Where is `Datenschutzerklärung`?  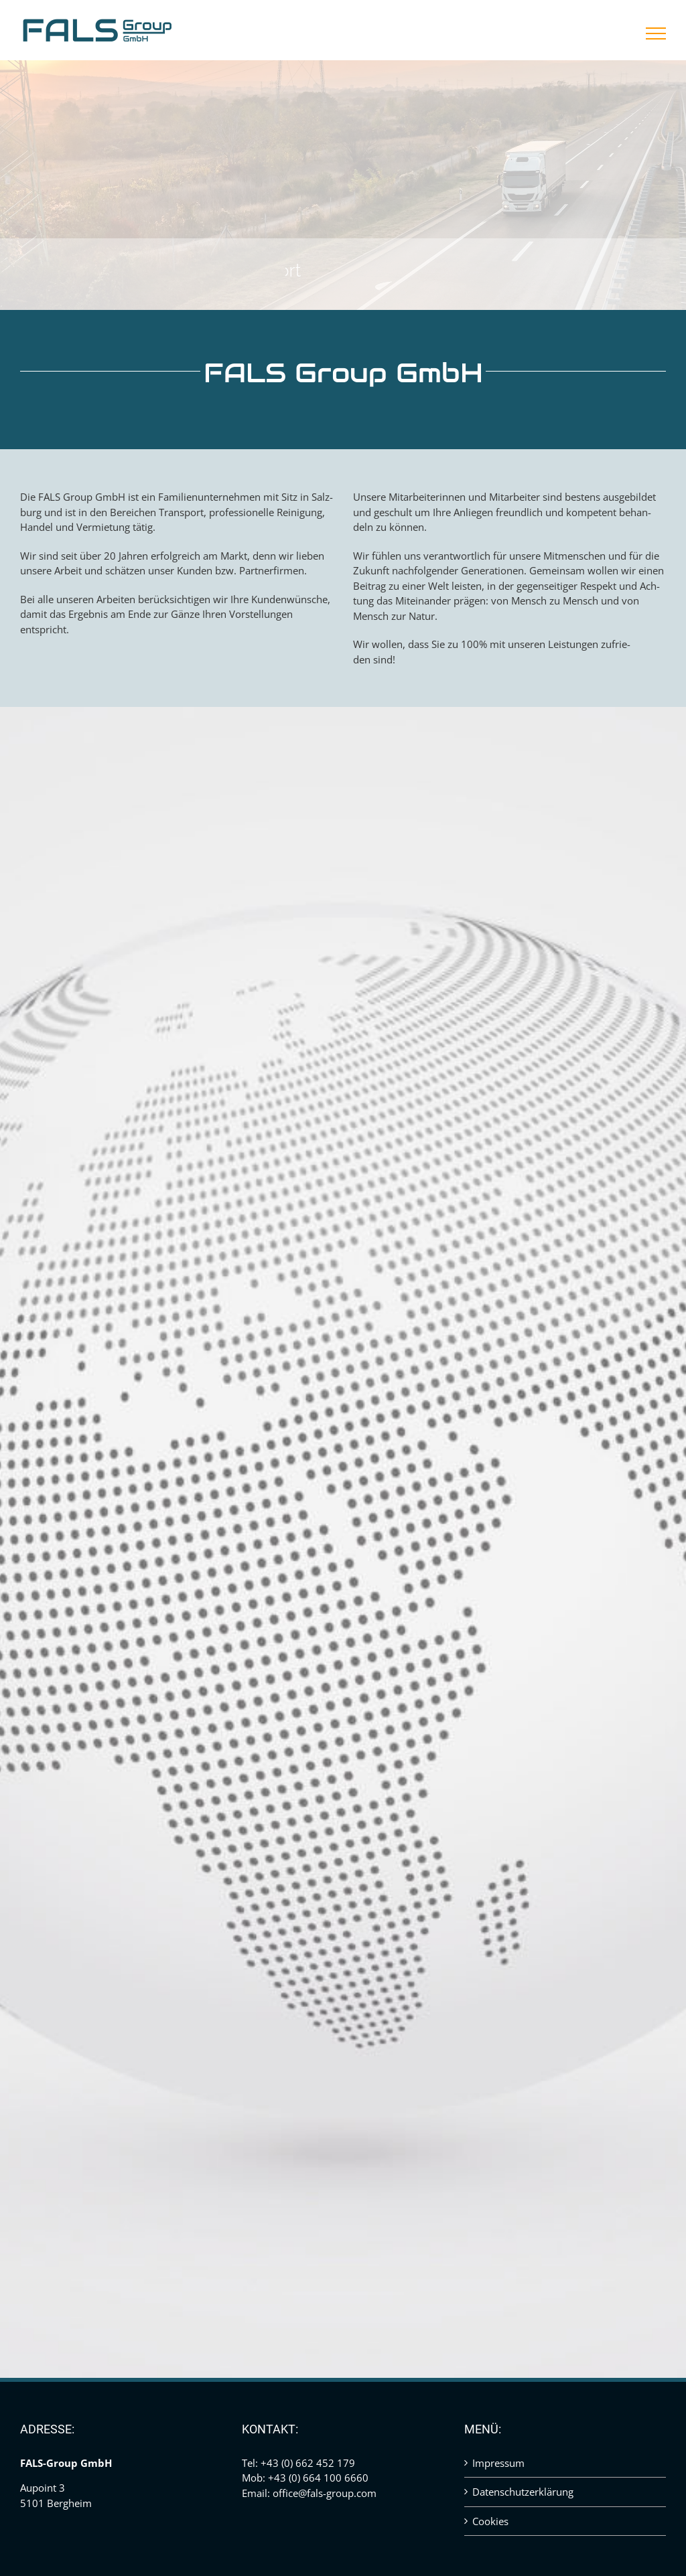 Datenschutzerklärung is located at coordinates (522, 2491).